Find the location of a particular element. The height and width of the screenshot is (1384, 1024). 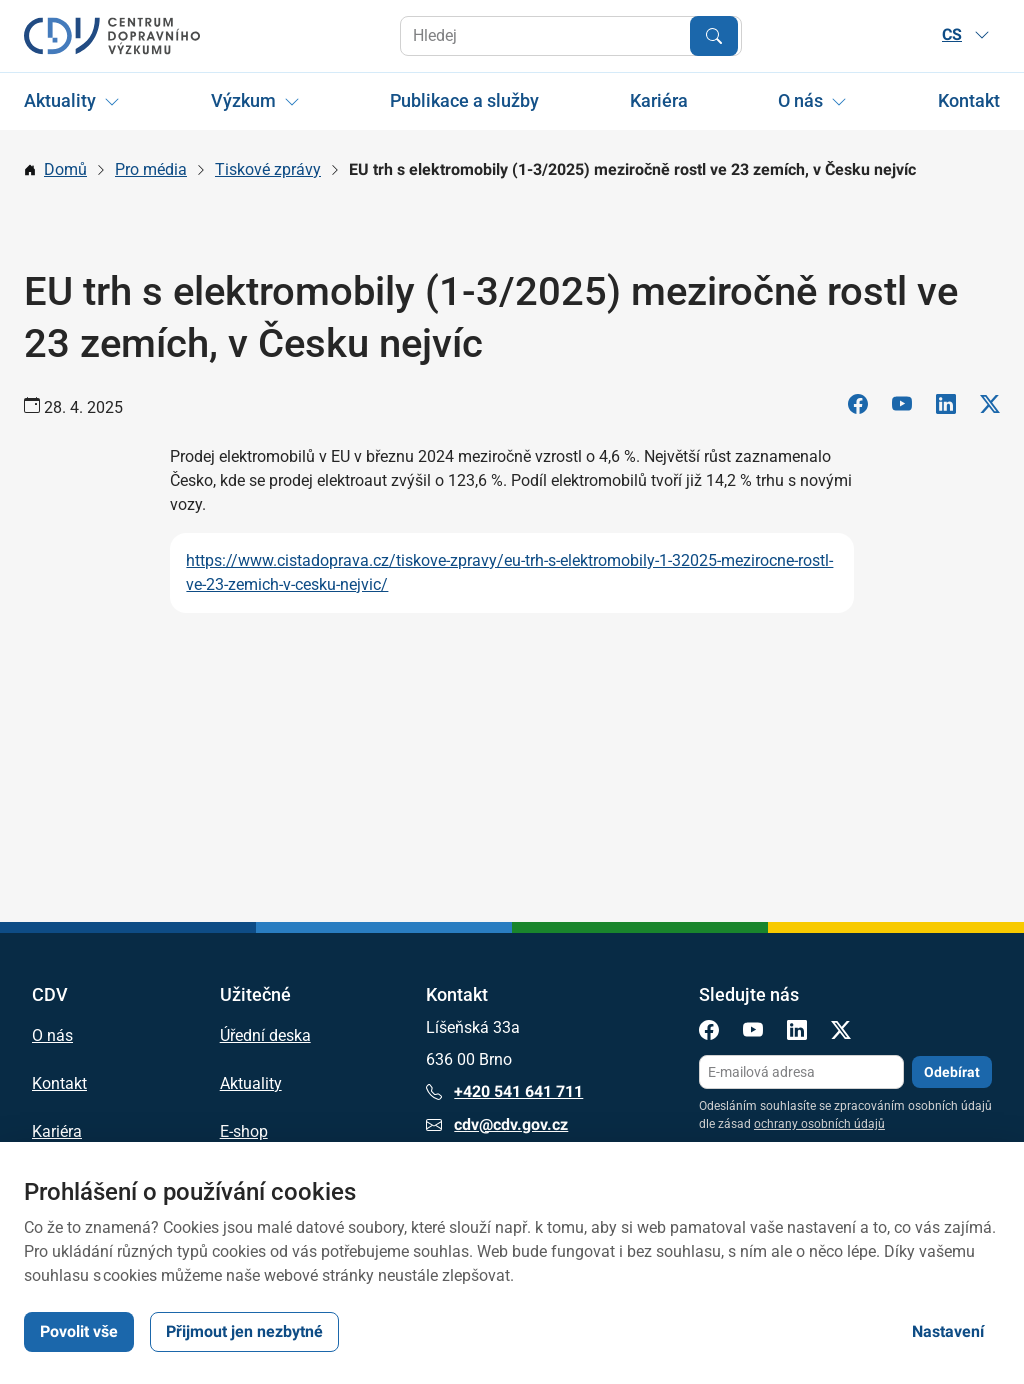

Úřední deska is located at coordinates (265, 1036).